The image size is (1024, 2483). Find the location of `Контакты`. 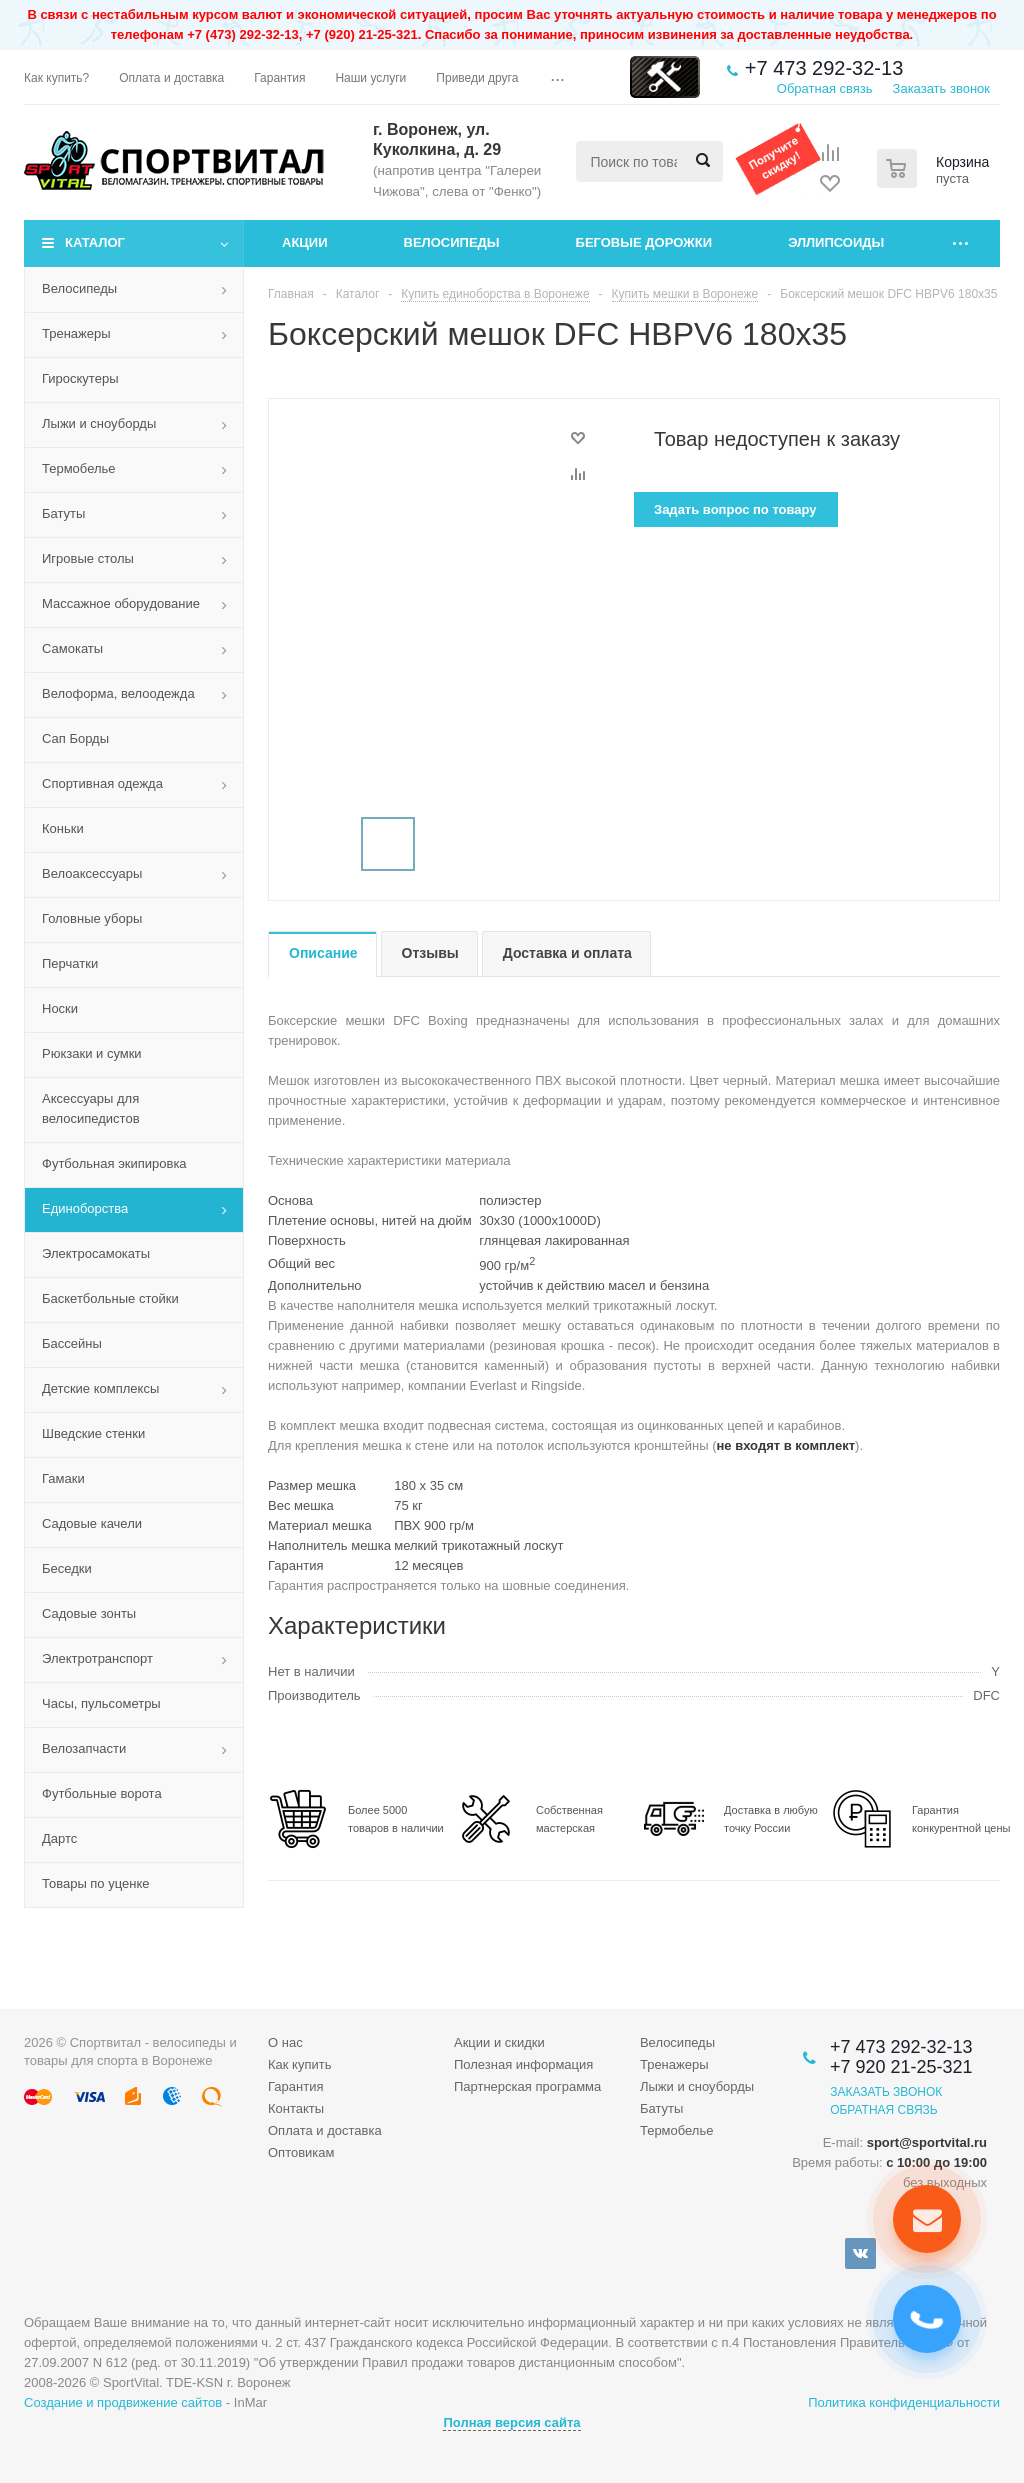

Контакты is located at coordinates (296, 2108).